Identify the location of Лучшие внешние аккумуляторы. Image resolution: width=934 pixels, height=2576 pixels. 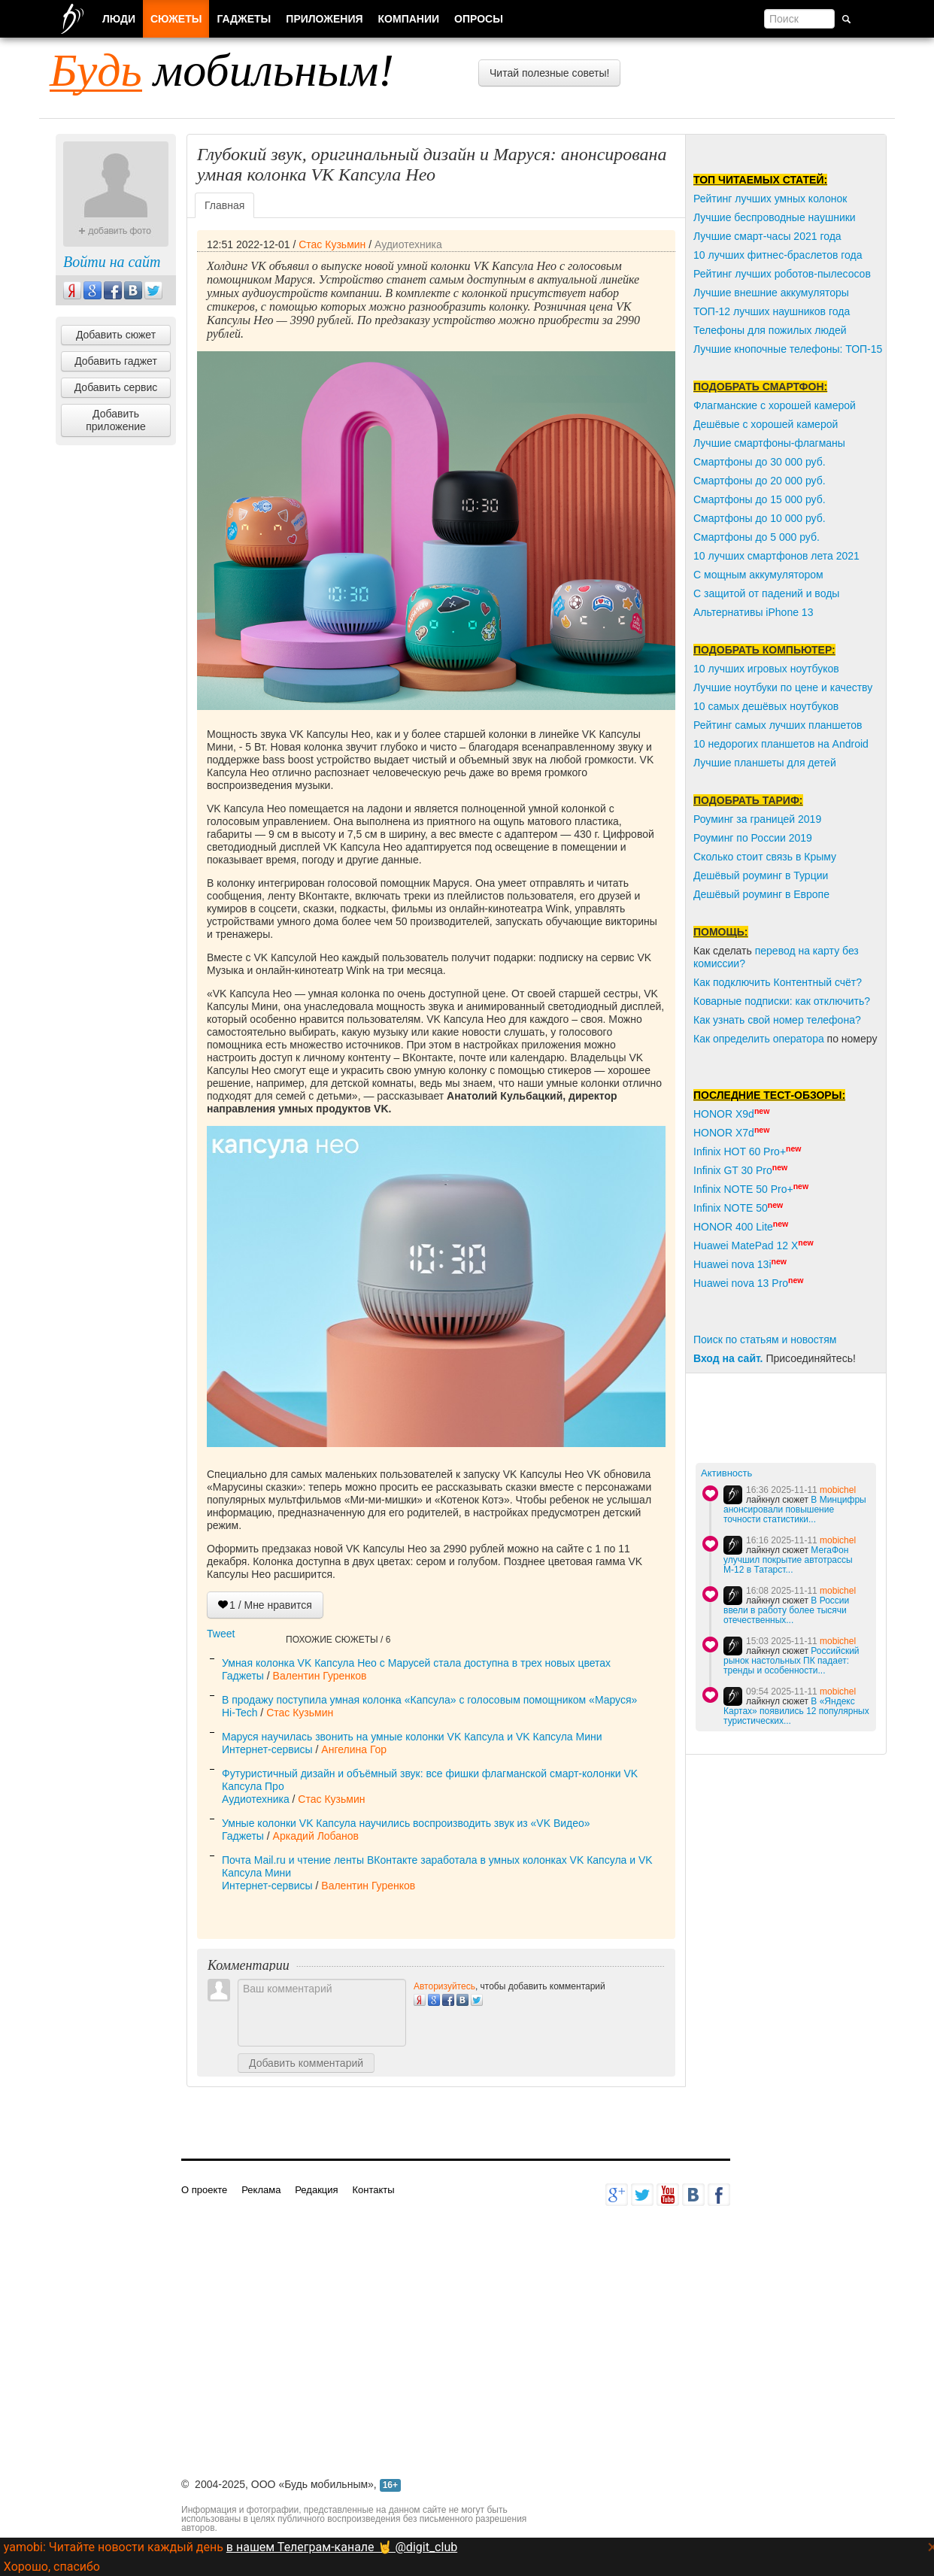
(771, 293).